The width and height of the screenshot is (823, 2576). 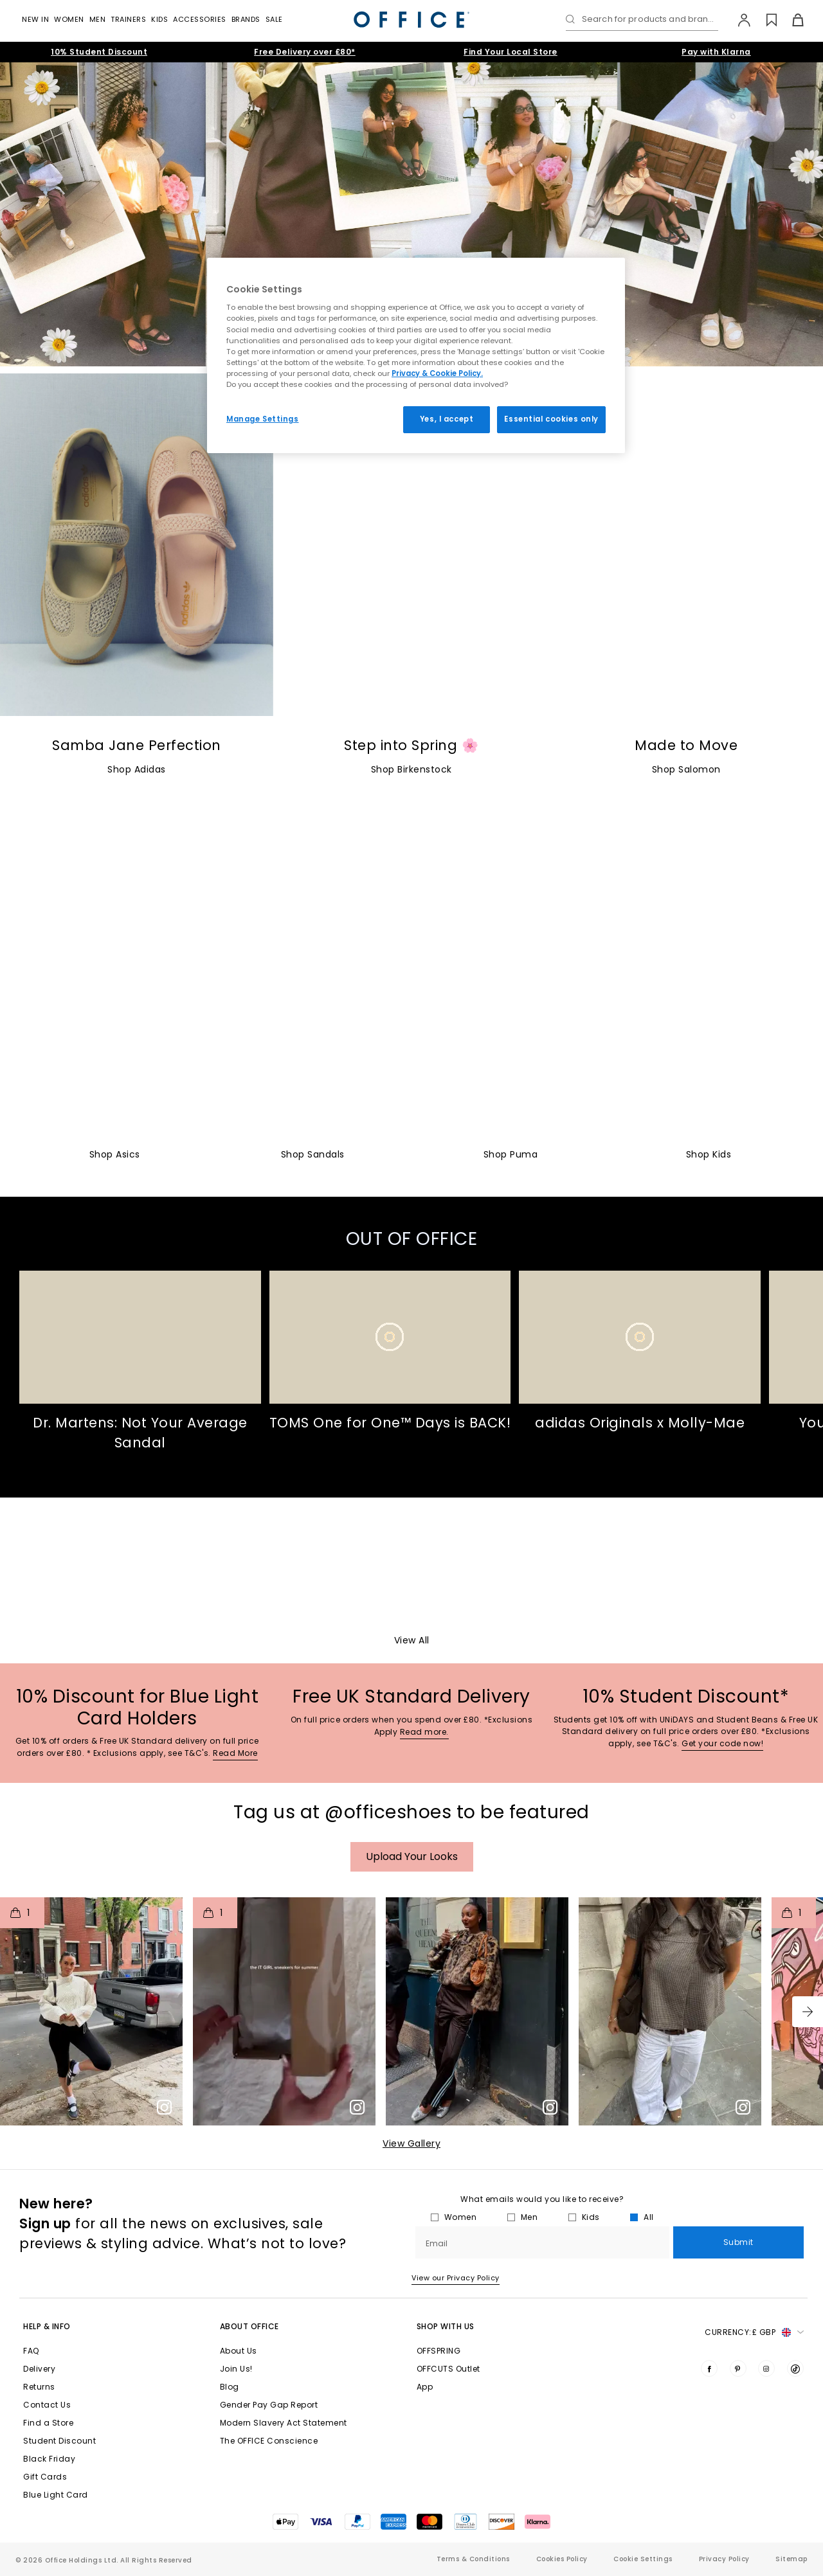 I want to click on Gender Pay Gap Report, so click(x=269, y=2404).